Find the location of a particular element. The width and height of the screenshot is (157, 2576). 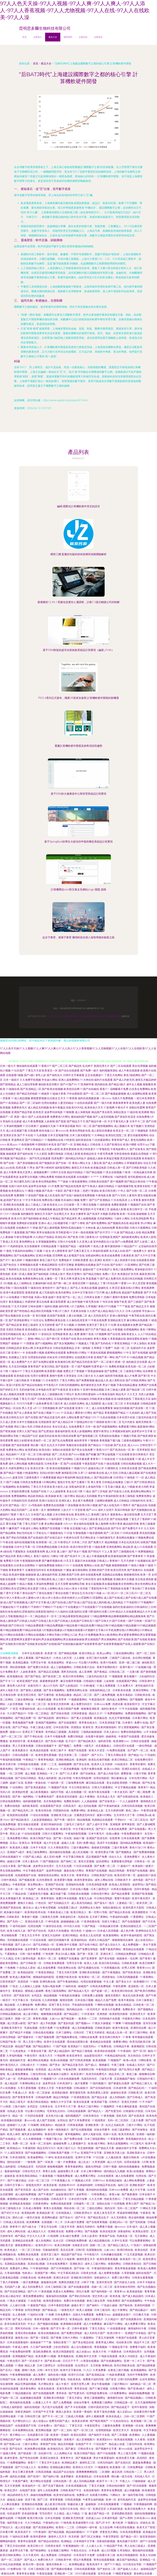

91社在线看 is located at coordinates (123, 1454).